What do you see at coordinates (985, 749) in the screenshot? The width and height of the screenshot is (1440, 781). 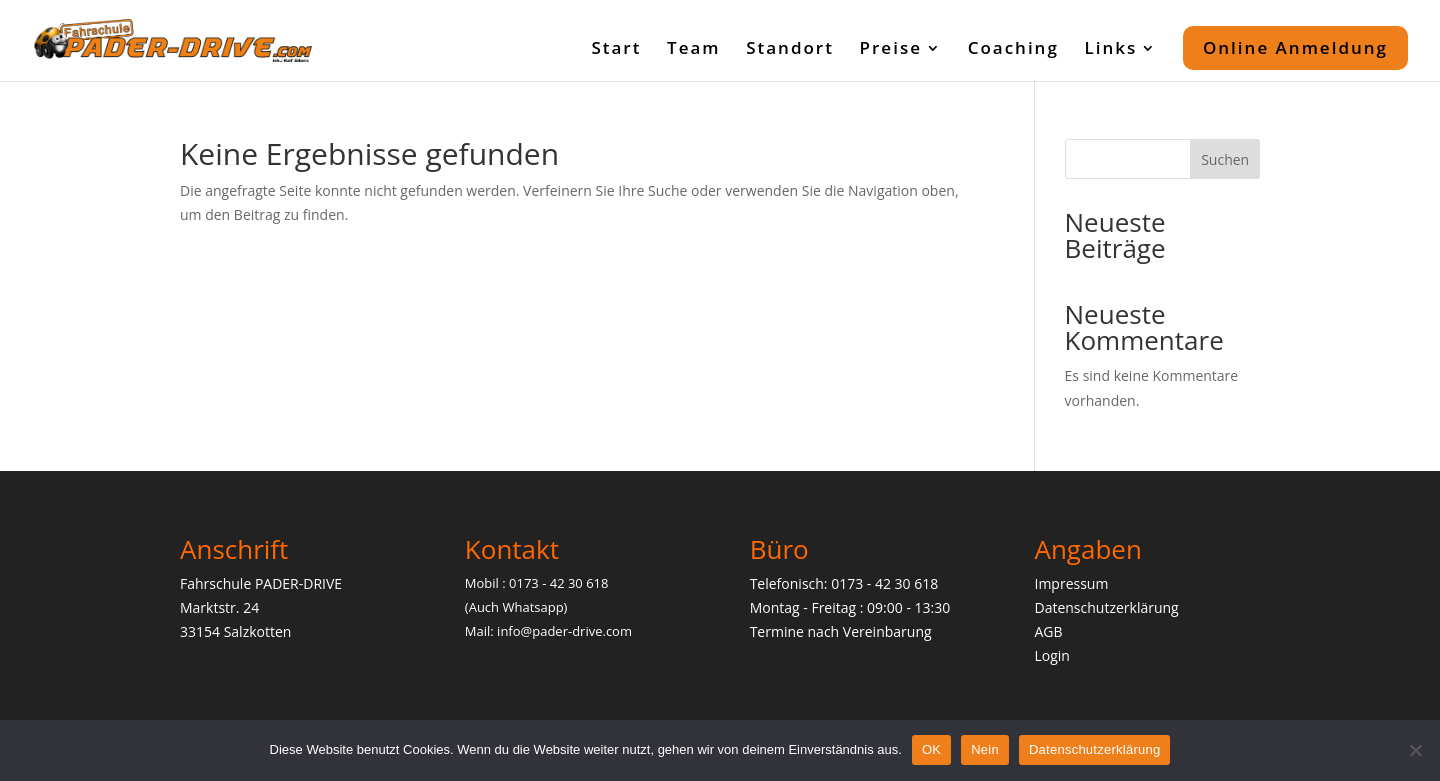 I see `Nein` at bounding box center [985, 749].